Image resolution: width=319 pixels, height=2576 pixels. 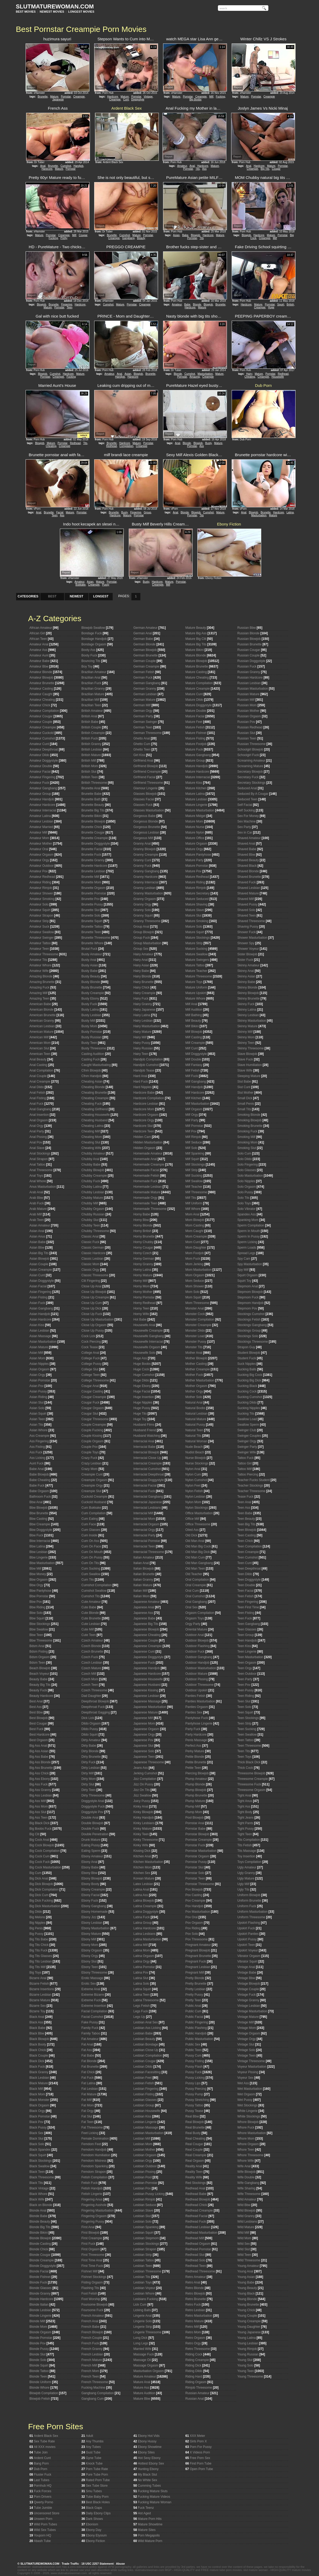 What do you see at coordinates (246, 1945) in the screenshot?
I see `Upskirt Teen` at bounding box center [246, 1945].